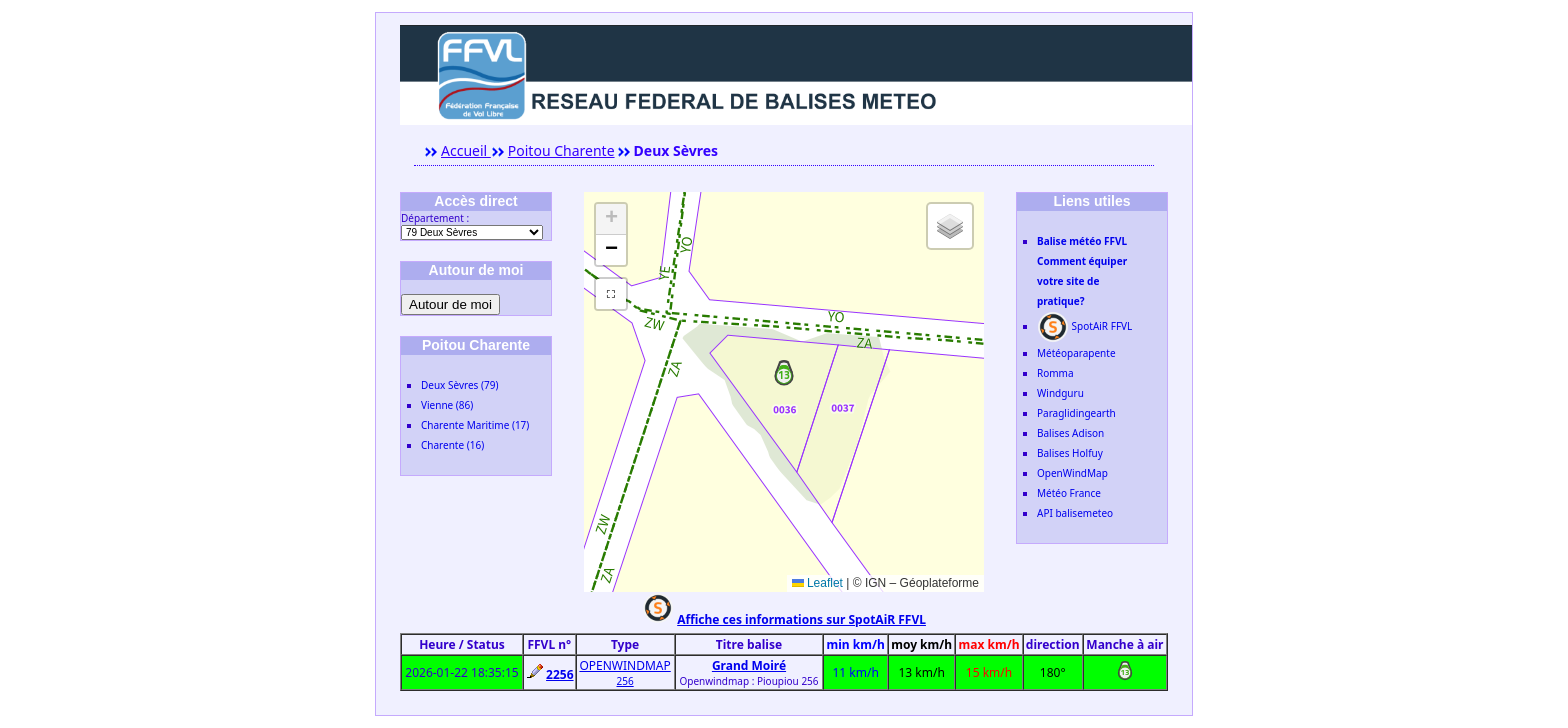 Image resolution: width=1568 pixels, height=728 pixels. Describe the element at coordinates (466, 150) in the screenshot. I see `Accueil` at that location.